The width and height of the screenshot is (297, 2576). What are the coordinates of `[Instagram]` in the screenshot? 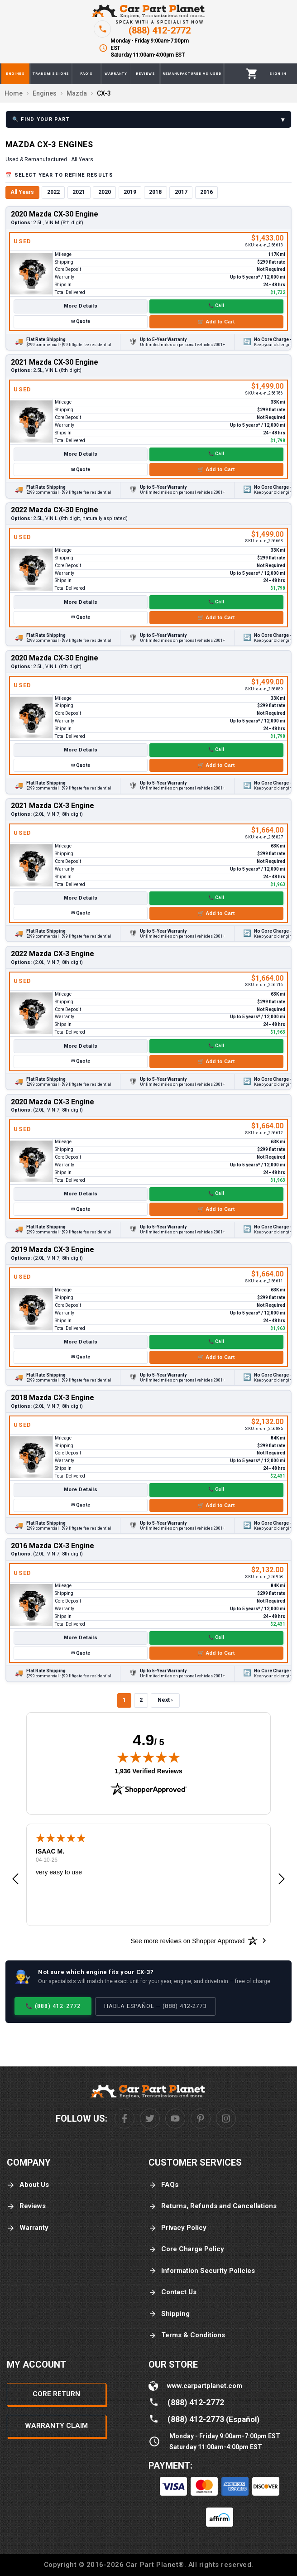 It's located at (226, 2118).